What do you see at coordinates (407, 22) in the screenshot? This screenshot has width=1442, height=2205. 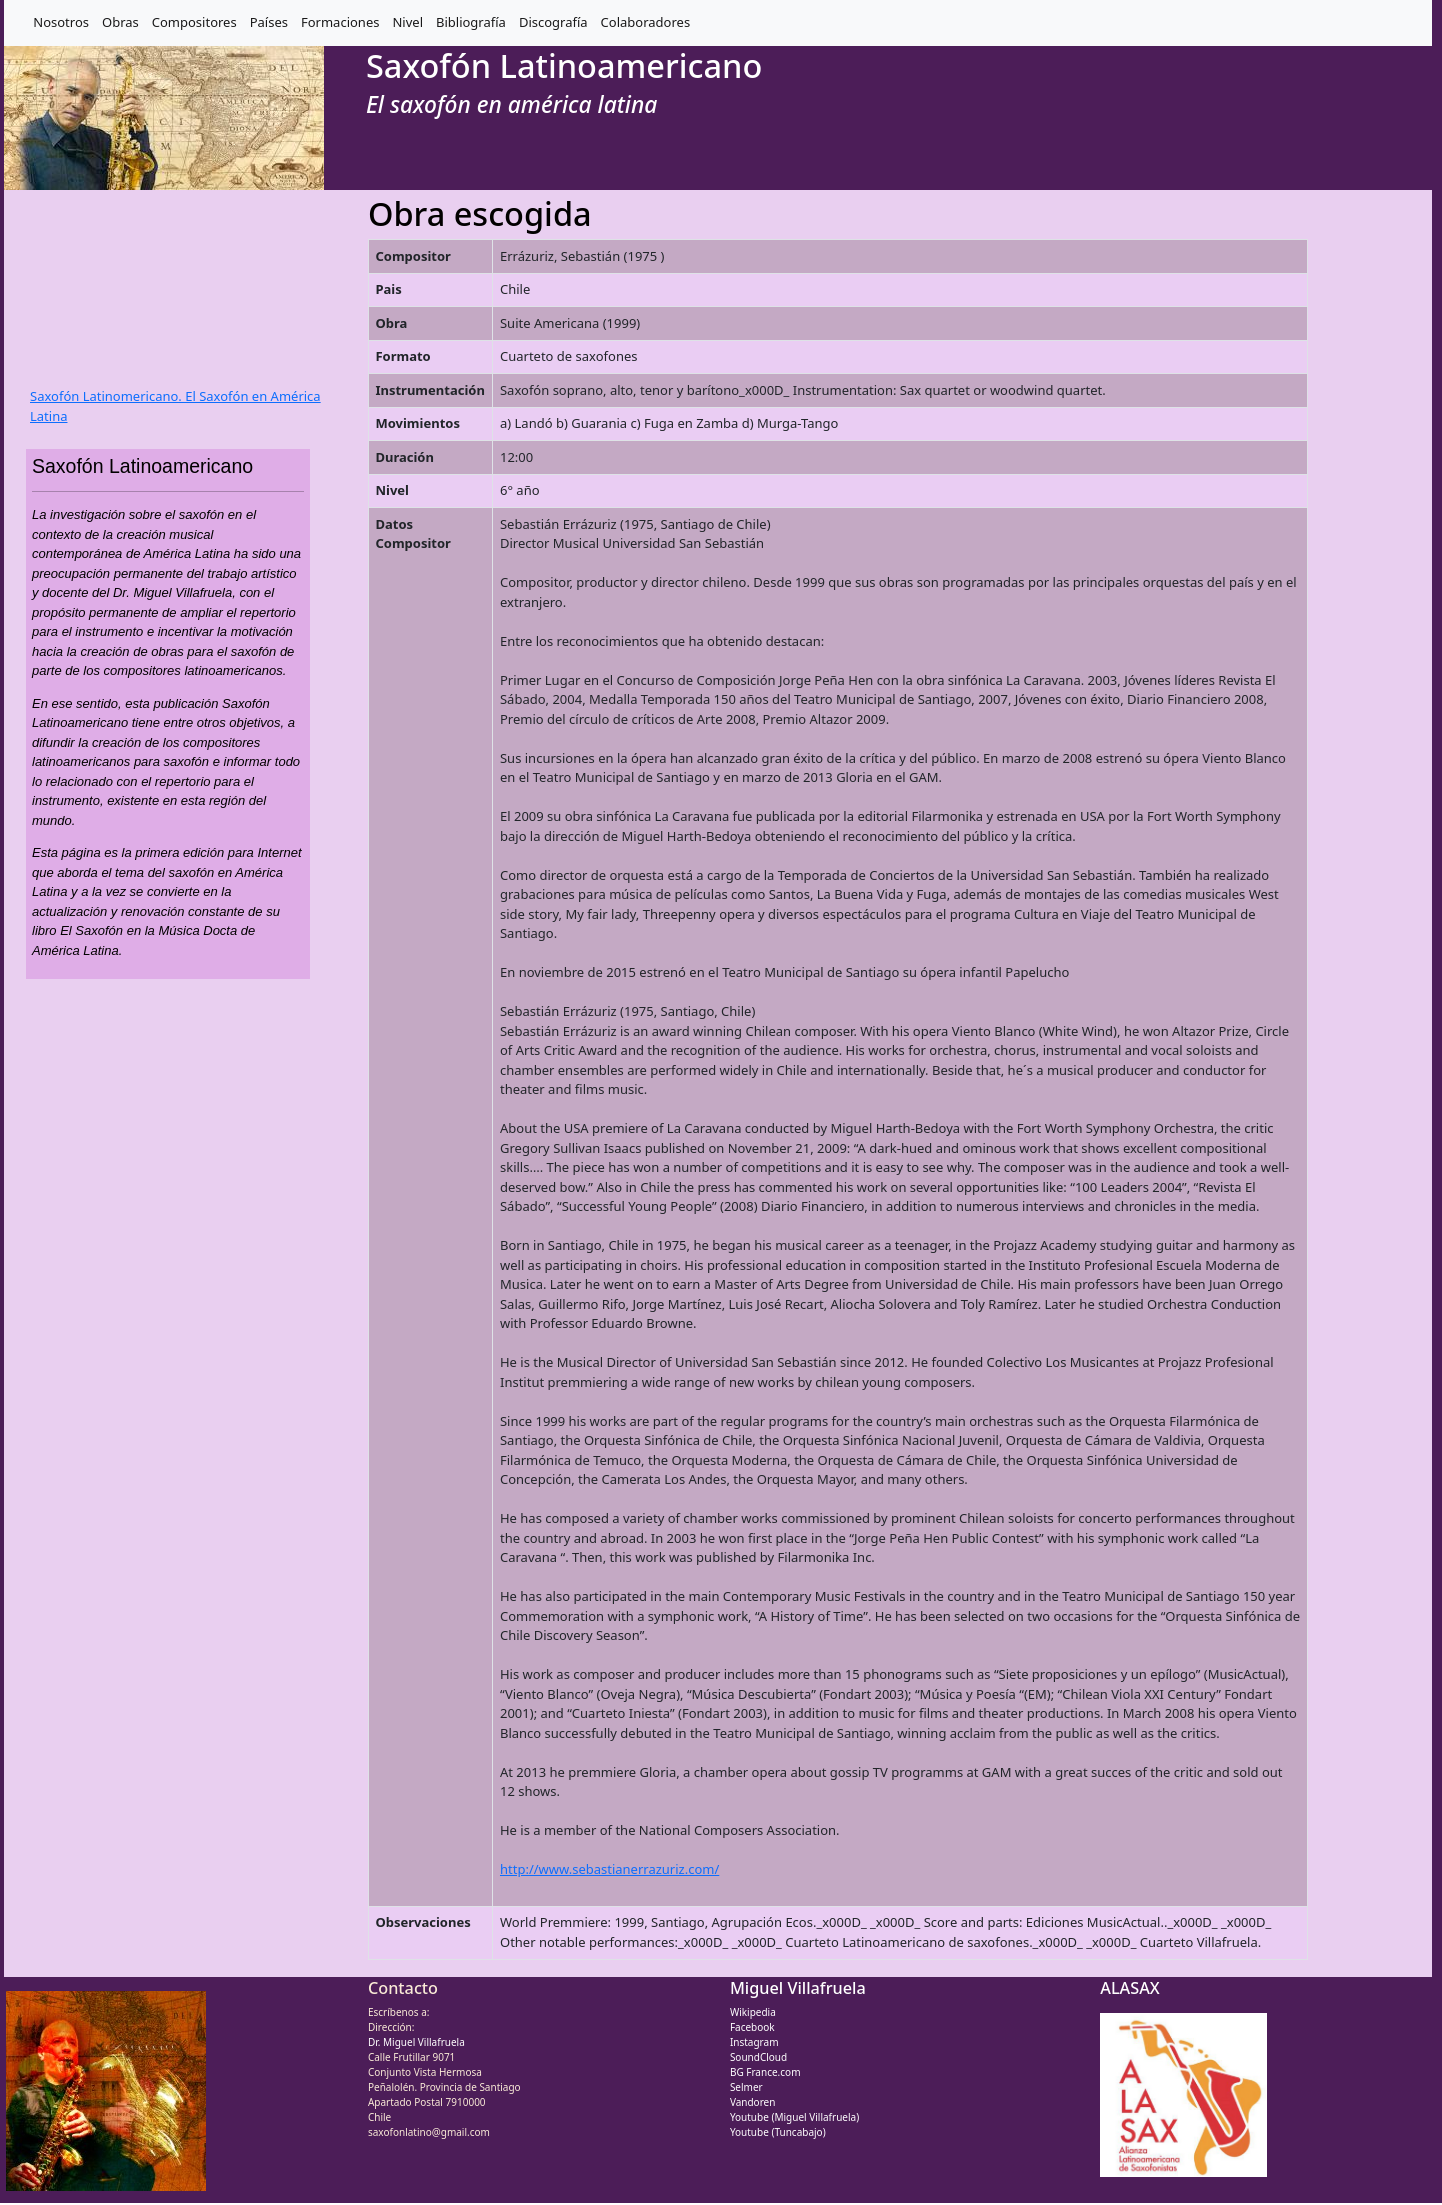 I see `Nivel` at bounding box center [407, 22].